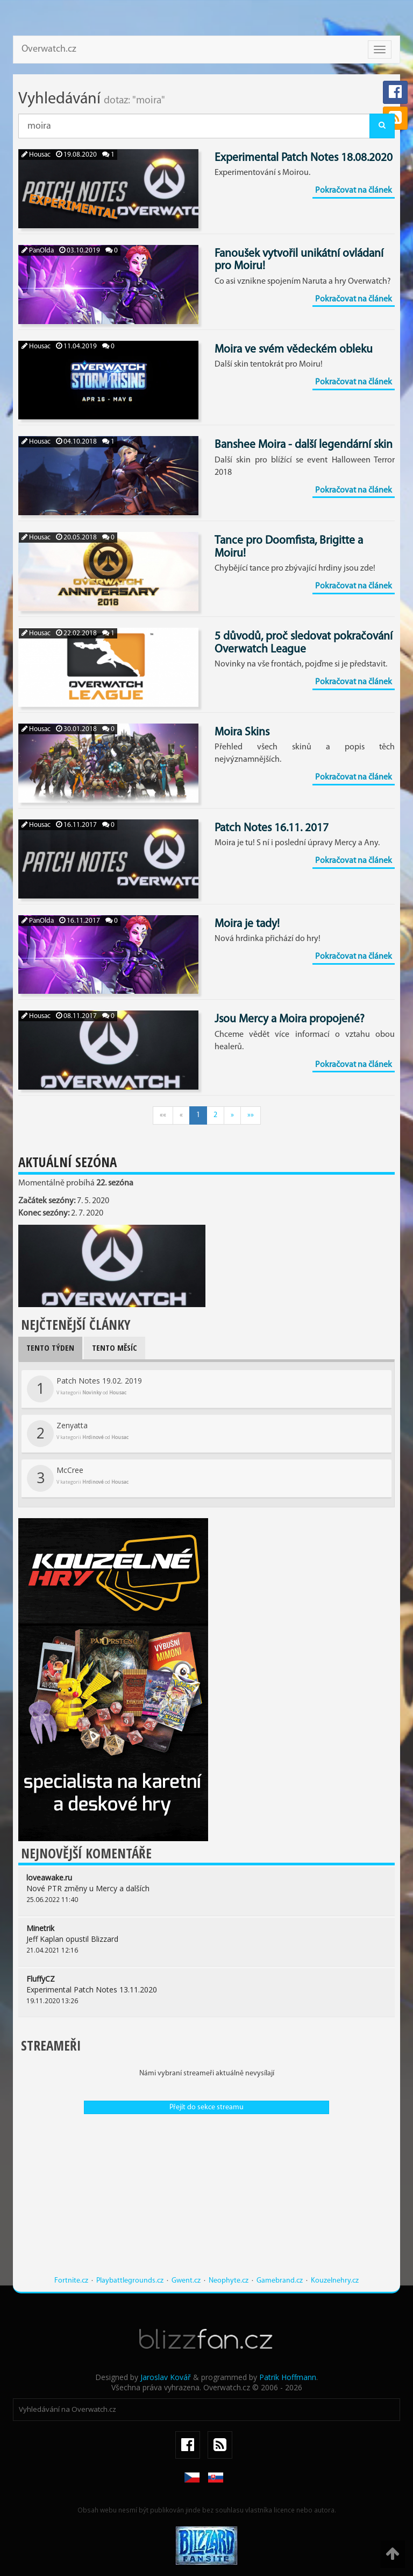 This screenshot has height=2576, width=413. What do you see at coordinates (71, 2281) in the screenshot?
I see `Fortnite.cz` at bounding box center [71, 2281].